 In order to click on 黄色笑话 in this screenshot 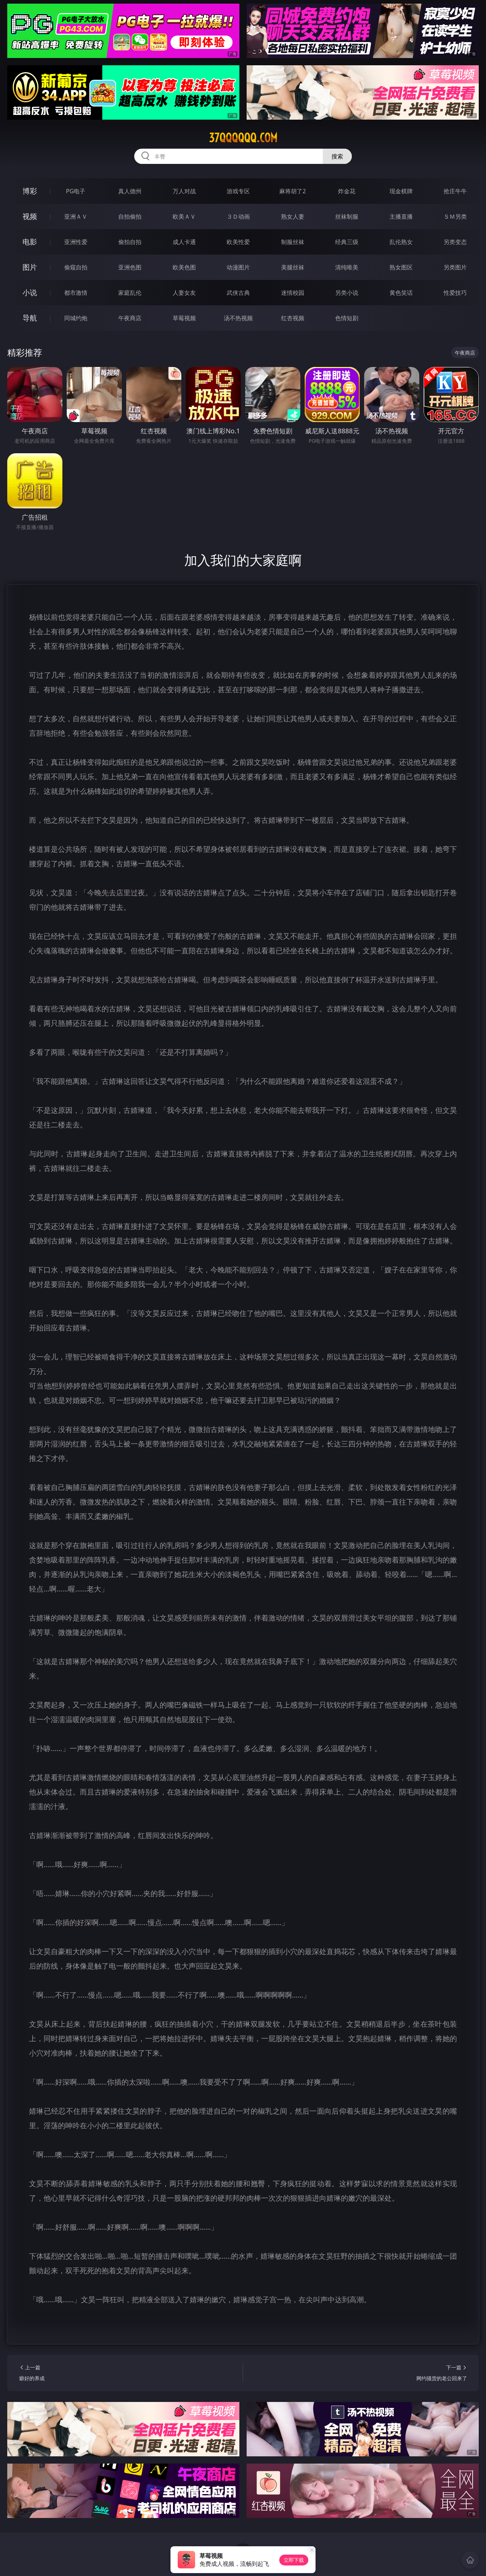, I will do `click(401, 293)`.